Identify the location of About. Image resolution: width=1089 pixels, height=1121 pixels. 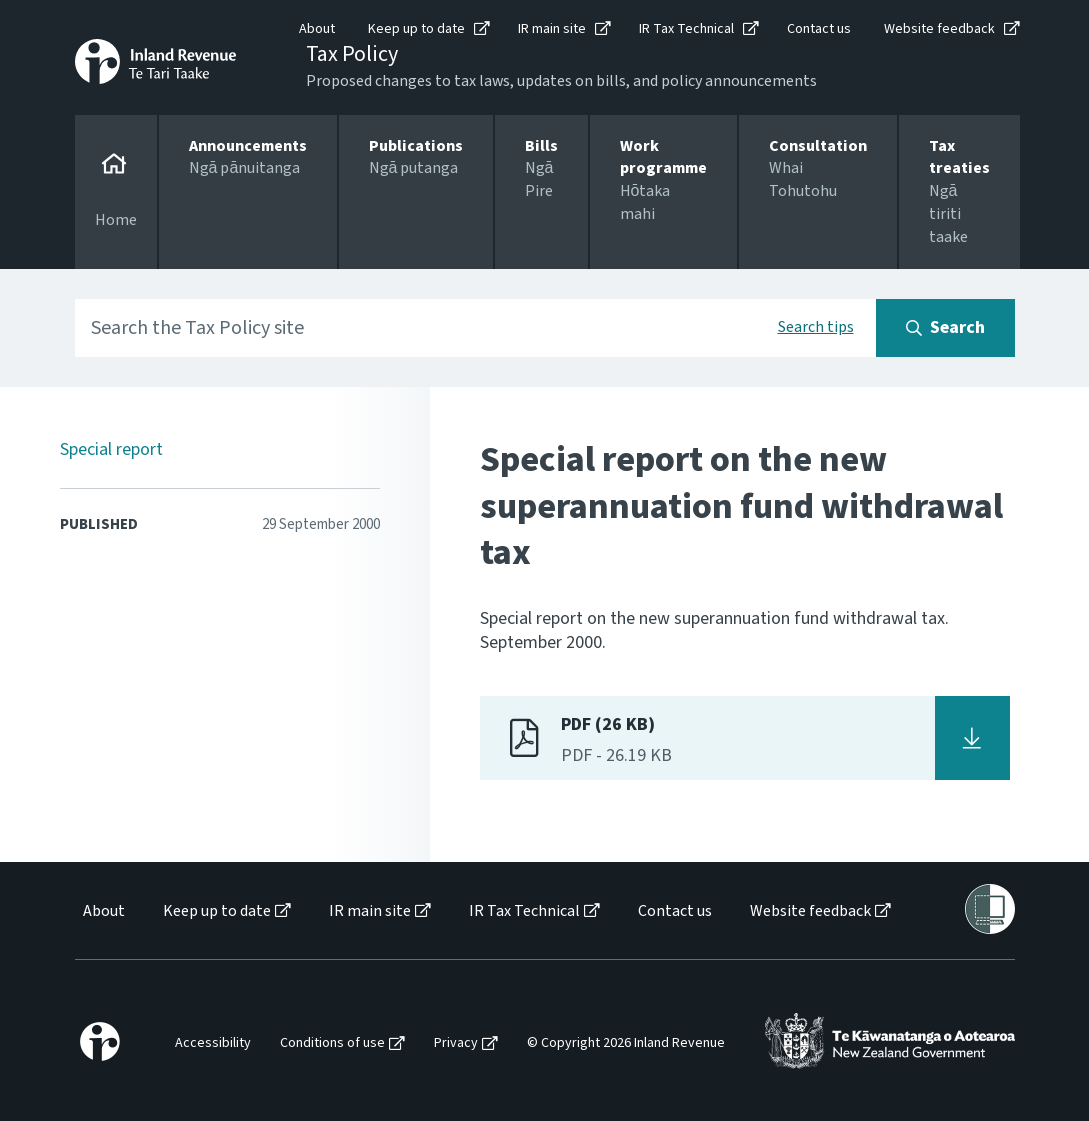
(317, 29).